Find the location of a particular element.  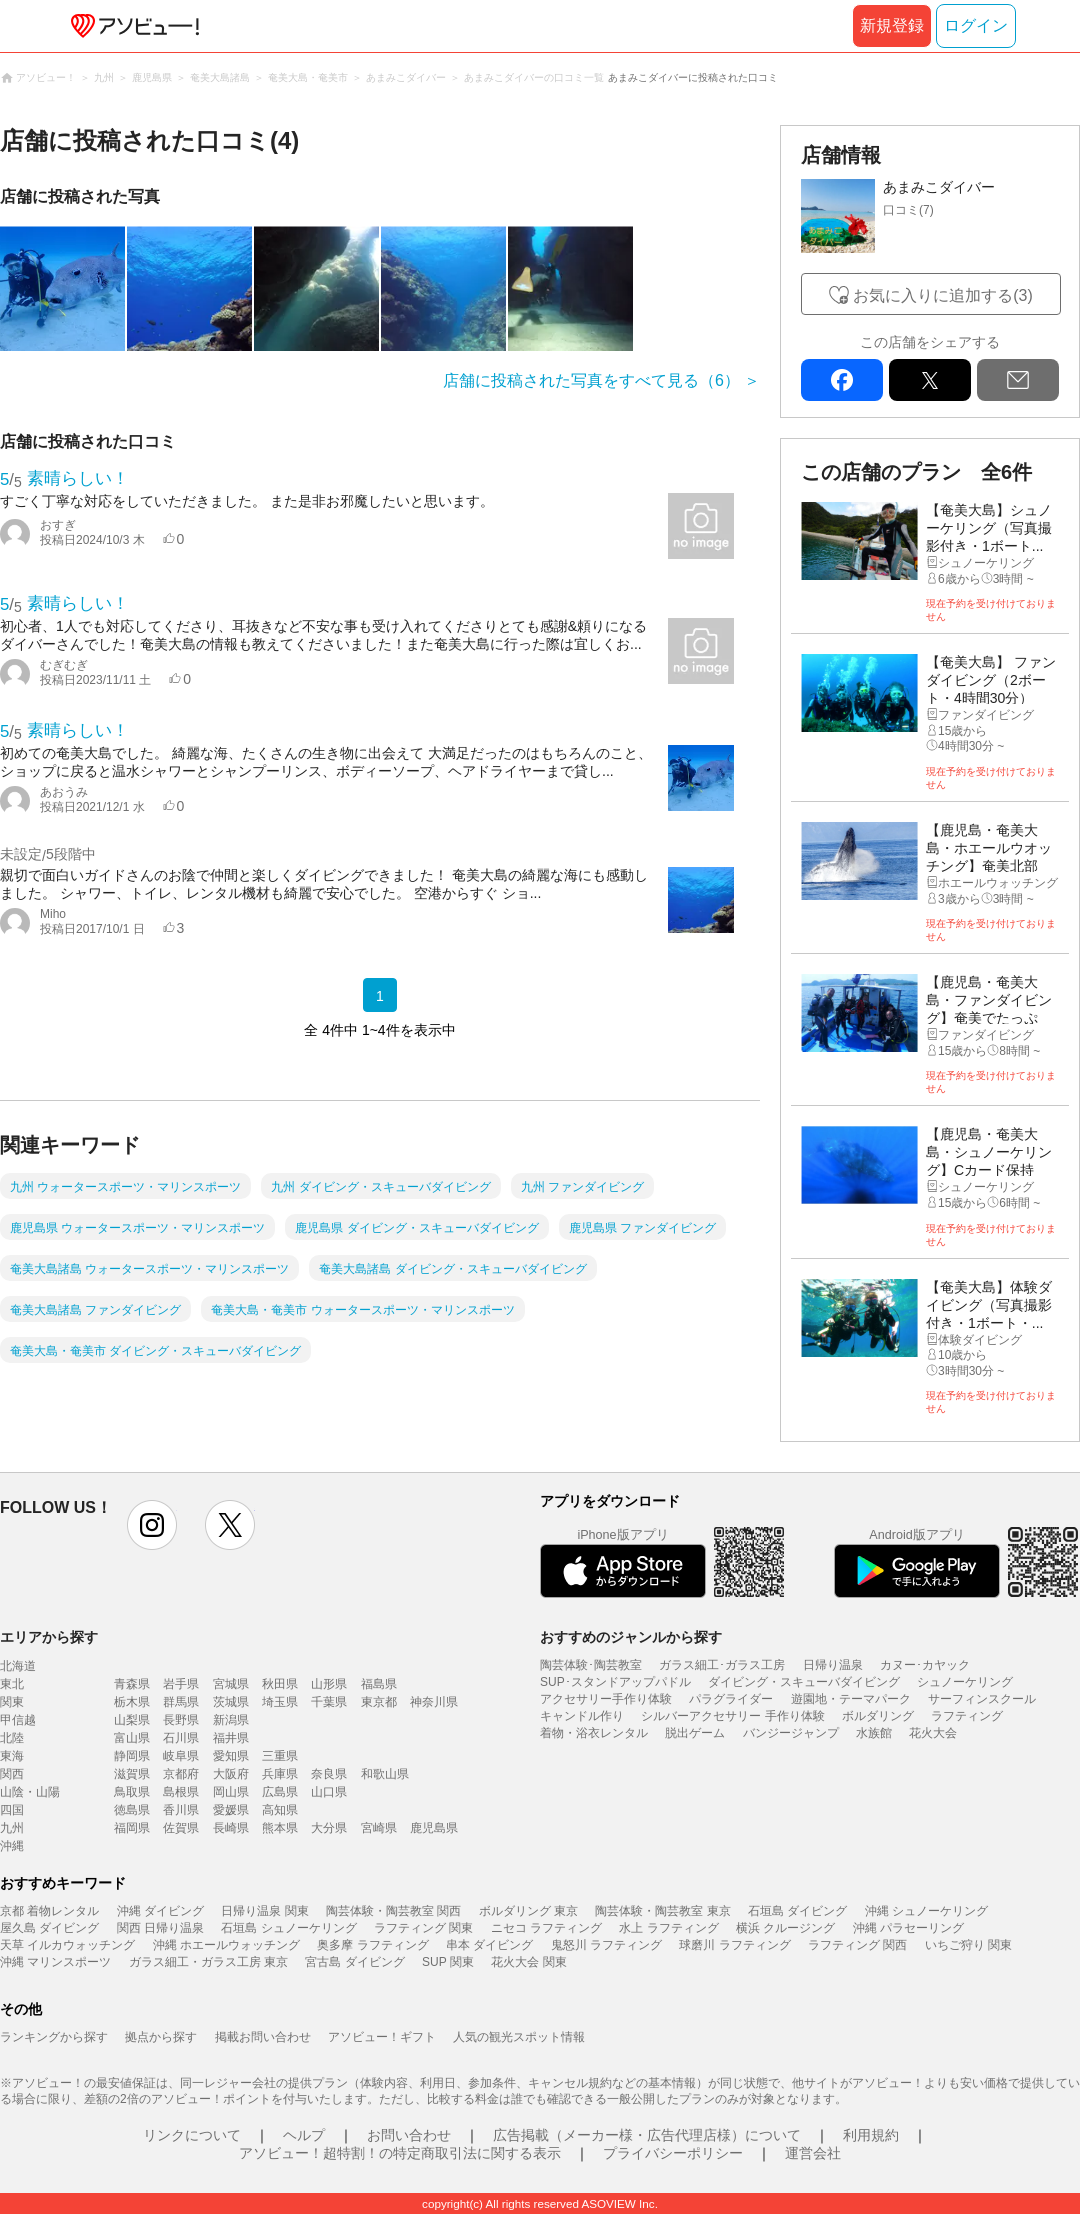

愛媛県 is located at coordinates (231, 1810).